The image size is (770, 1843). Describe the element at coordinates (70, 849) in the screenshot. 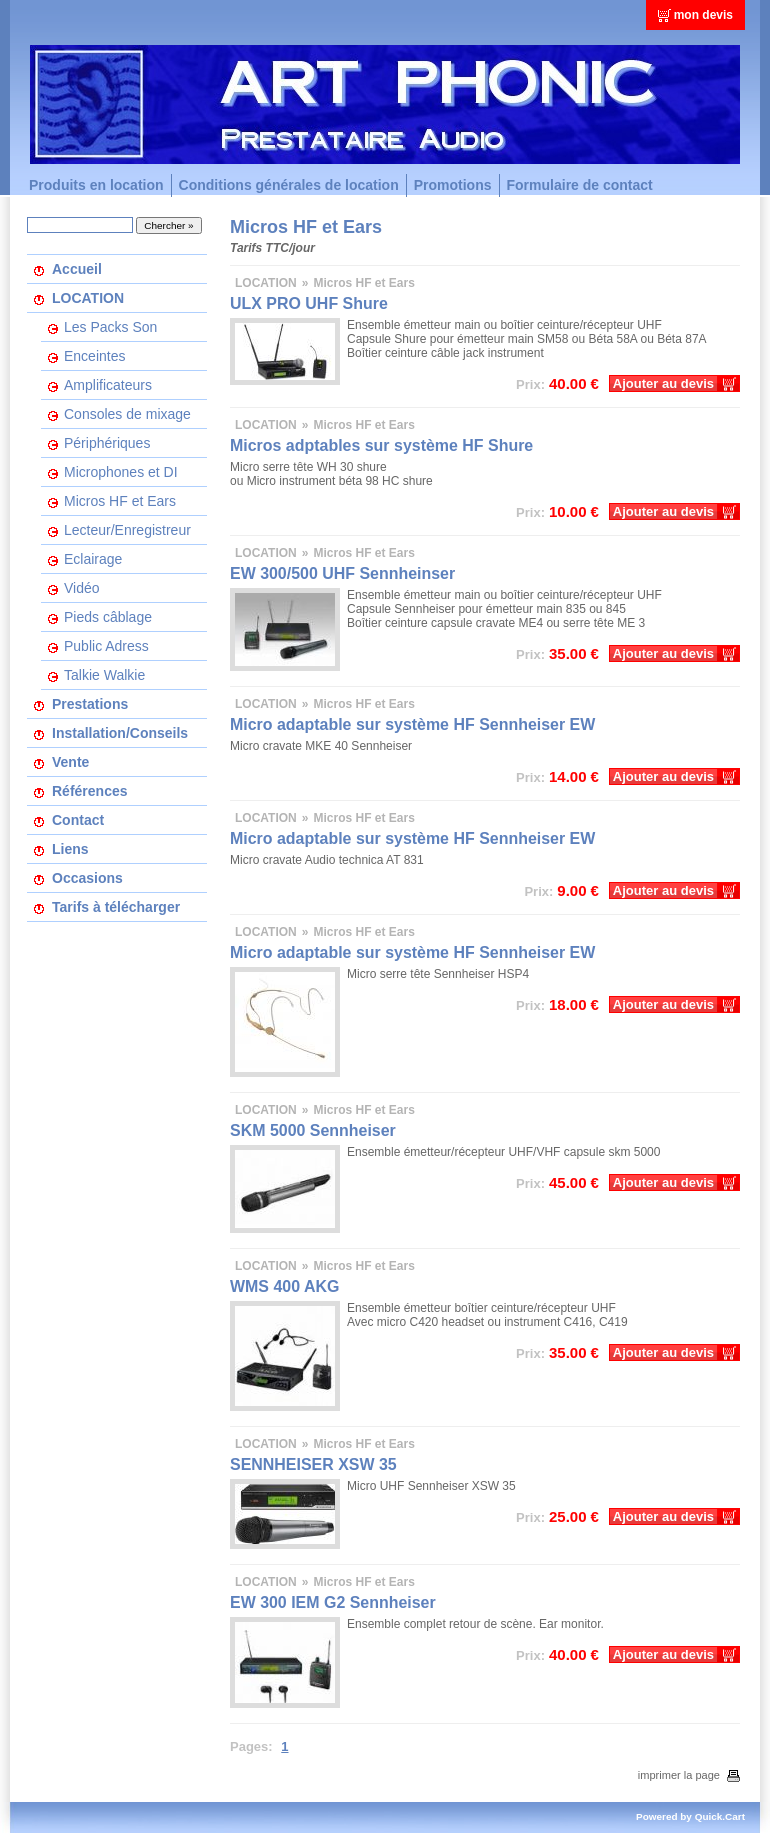

I see `Liens` at that location.